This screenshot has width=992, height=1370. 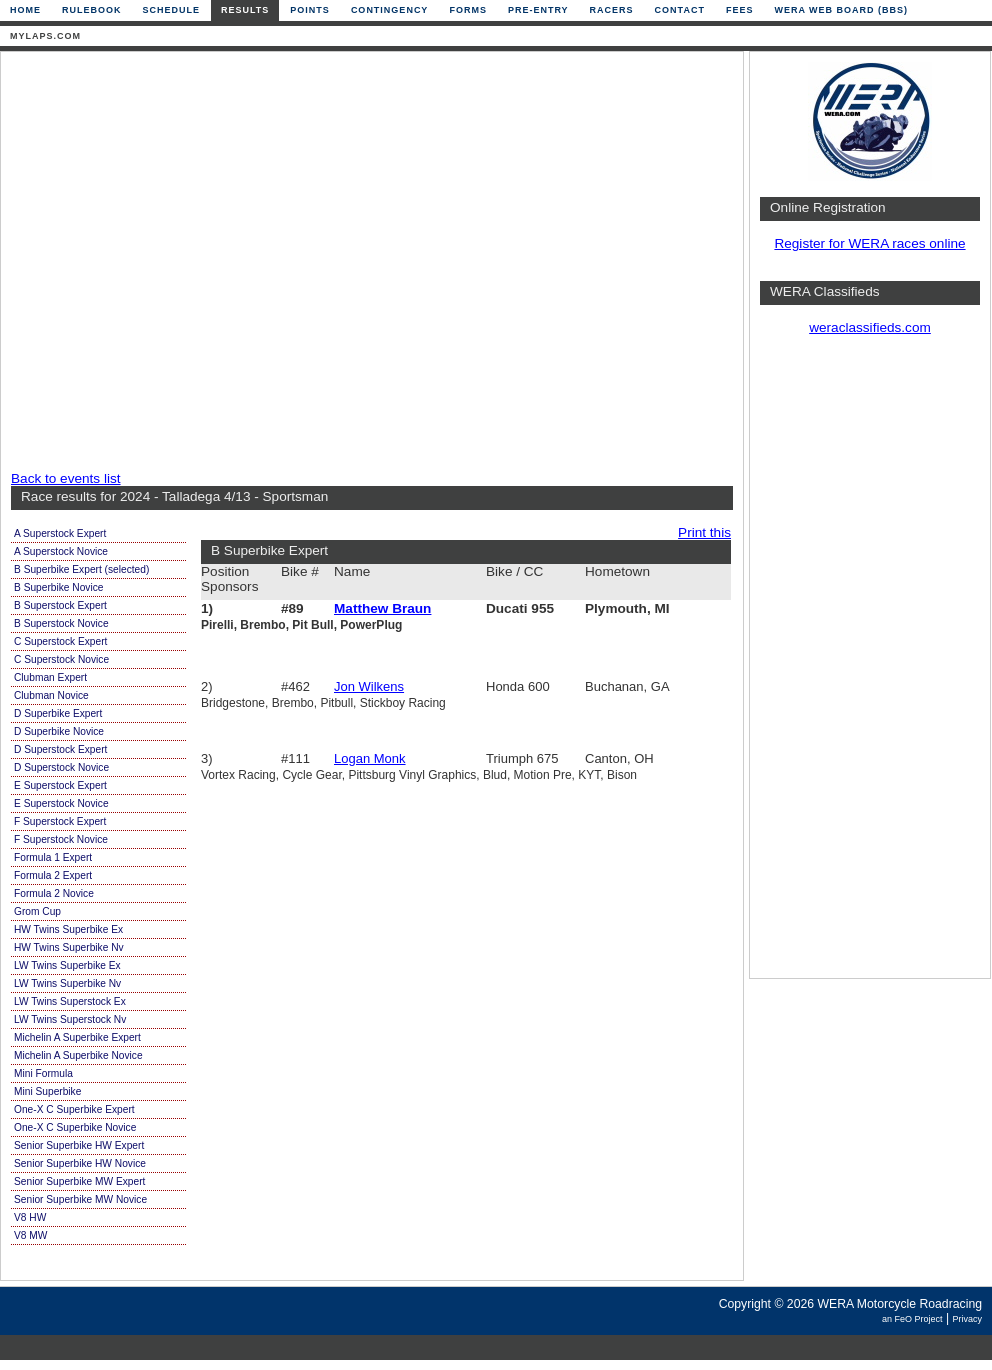 What do you see at coordinates (77, 1037) in the screenshot?
I see `Michelin A Superbike Expert` at bounding box center [77, 1037].